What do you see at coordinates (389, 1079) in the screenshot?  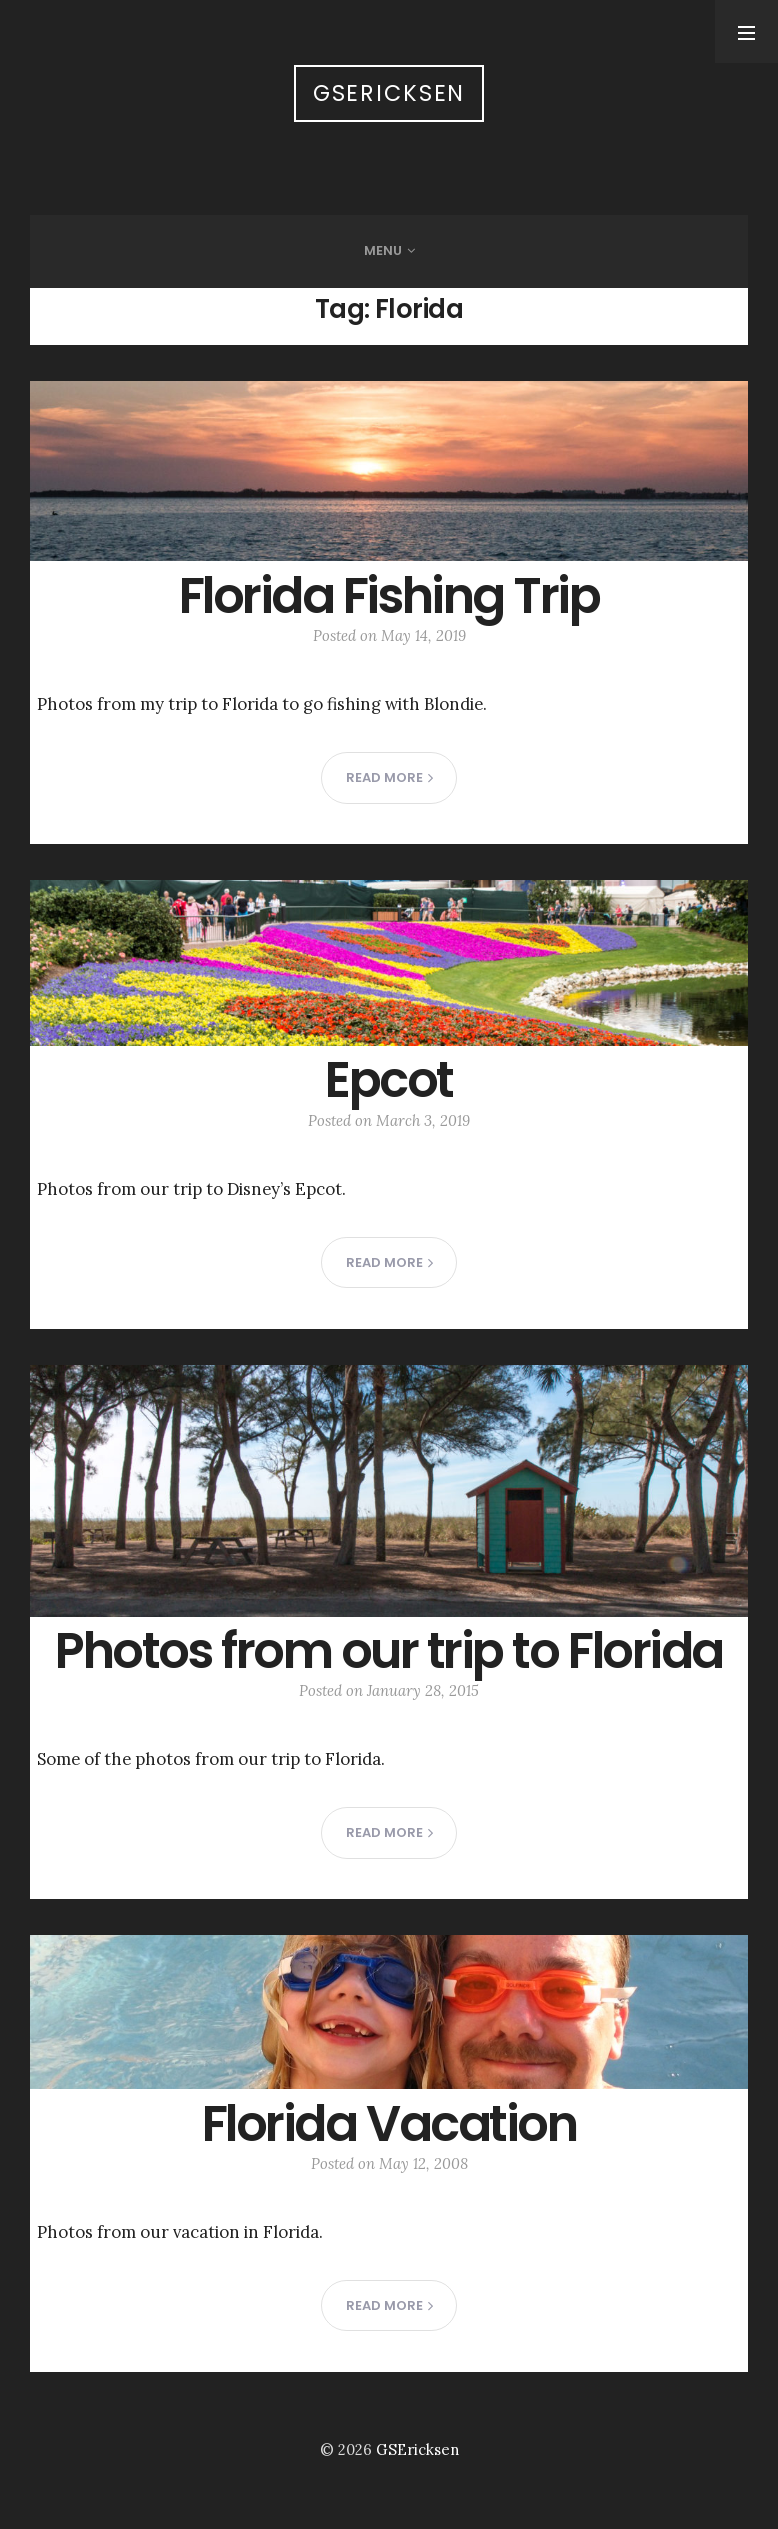 I see `Epcot` at bounding box center [389, 1079].